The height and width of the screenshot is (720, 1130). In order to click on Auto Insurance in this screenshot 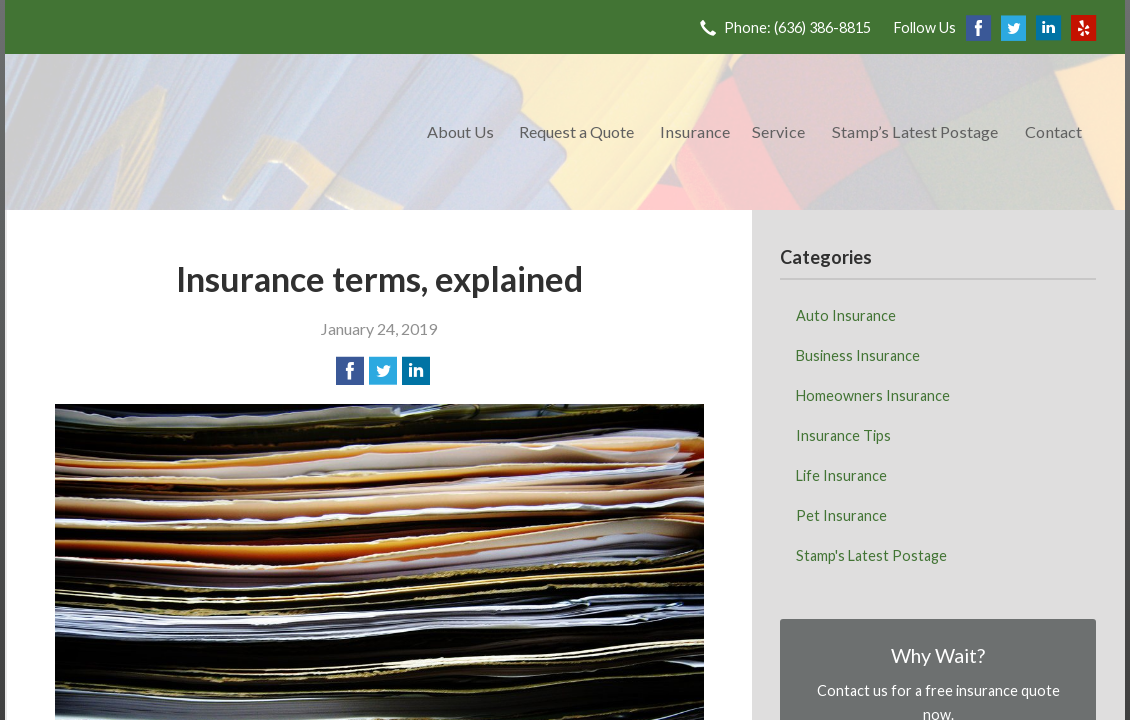, I will do `click(846, 315)`.